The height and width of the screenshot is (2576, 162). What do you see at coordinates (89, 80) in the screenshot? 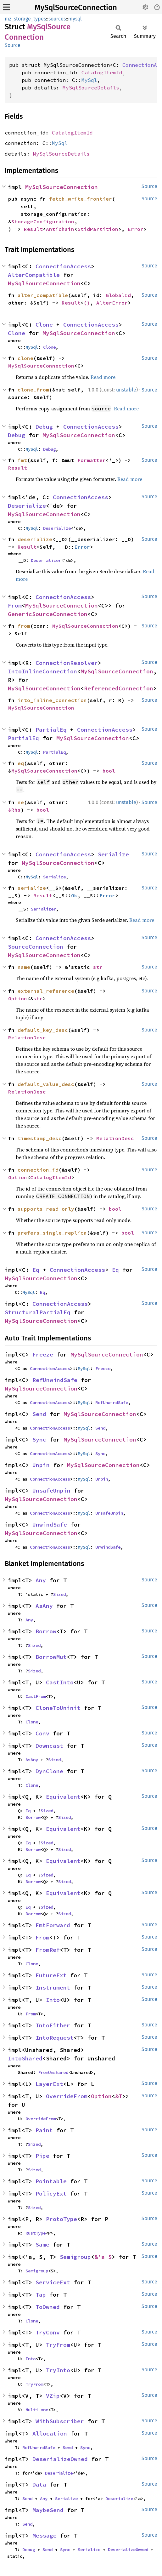
I see `MySql` at bounding box center [89, 80].